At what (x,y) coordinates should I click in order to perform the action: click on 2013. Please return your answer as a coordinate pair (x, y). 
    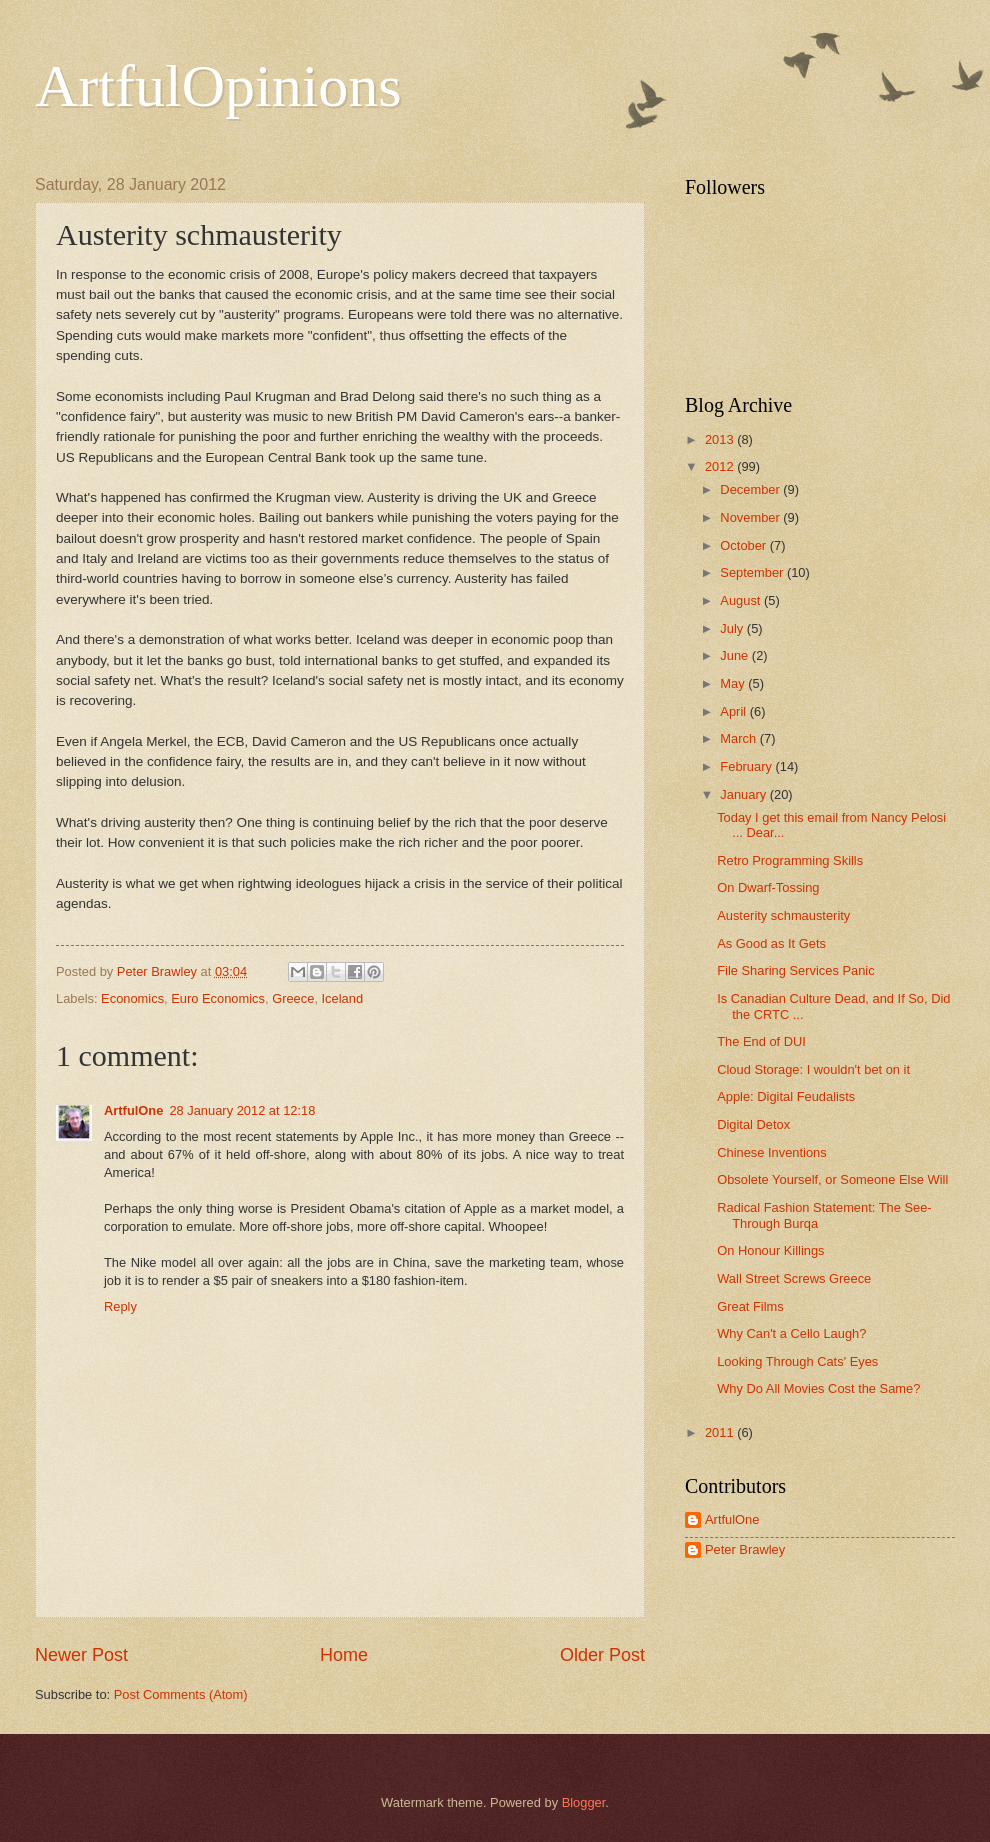
    Looking at the image, I should click on (721, 439).